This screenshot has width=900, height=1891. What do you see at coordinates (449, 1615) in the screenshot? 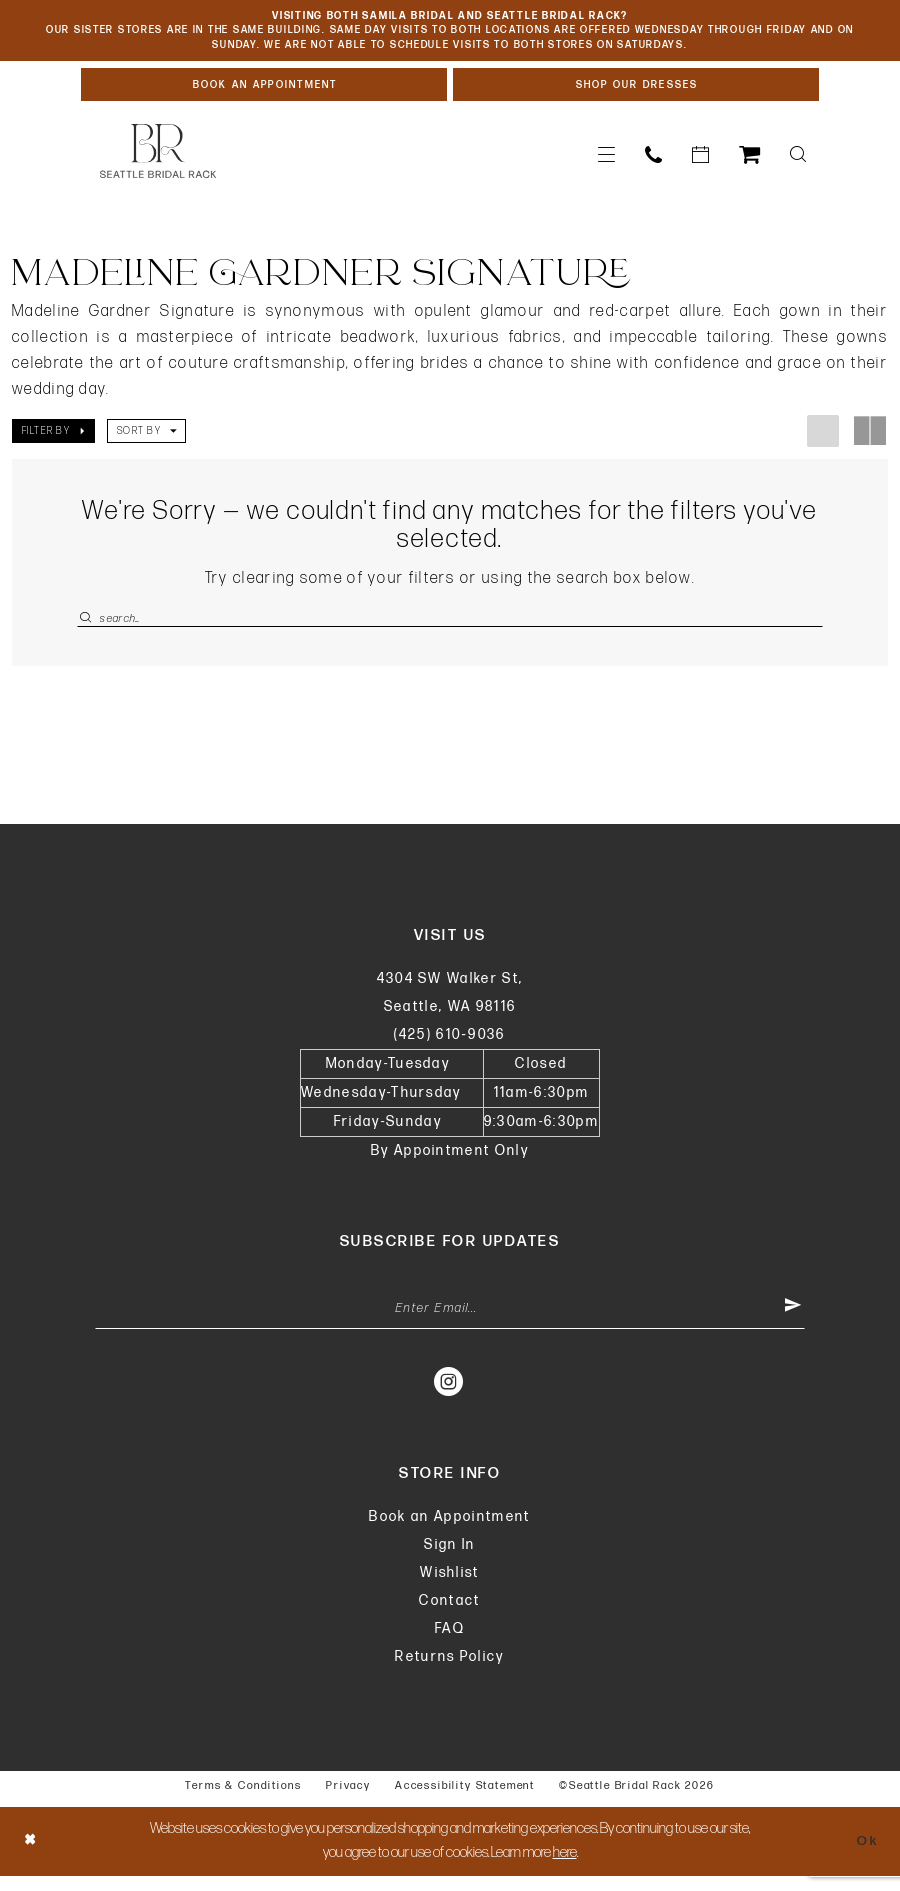
I see `Contact` at bounding box center [449, 1615].